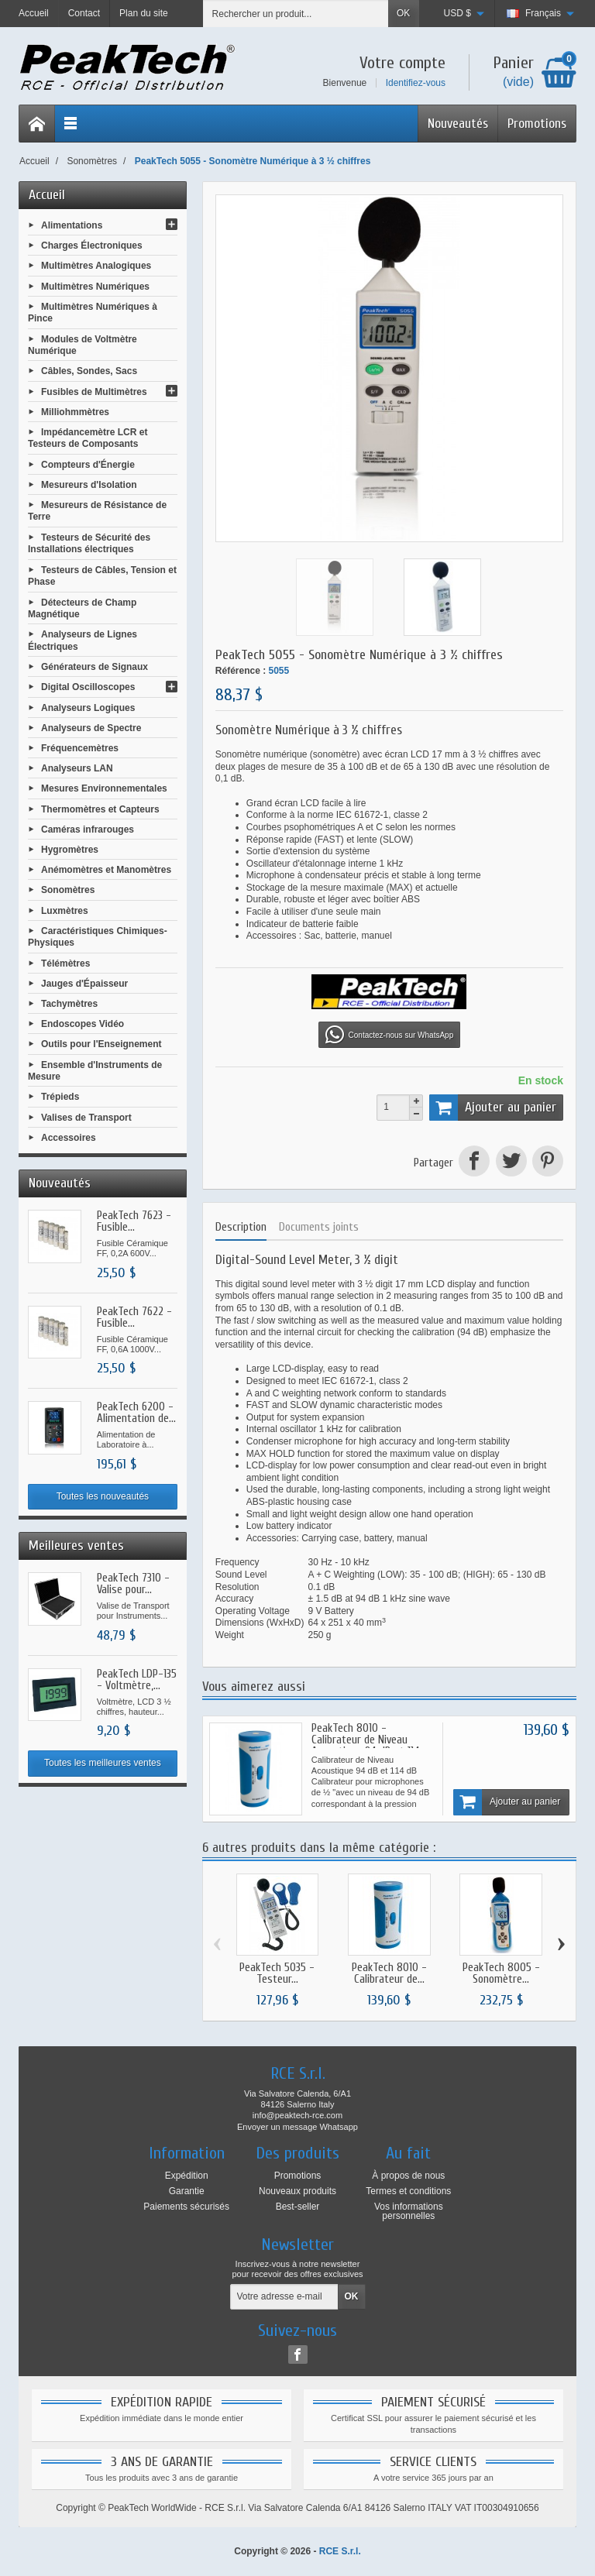 The image size is (595, 2576). What do you see at coordinates (389, 1973) in the screenshot?
I see `PeakTech 8010 - Calibrateur de...` at bounding box center [389, 1973].